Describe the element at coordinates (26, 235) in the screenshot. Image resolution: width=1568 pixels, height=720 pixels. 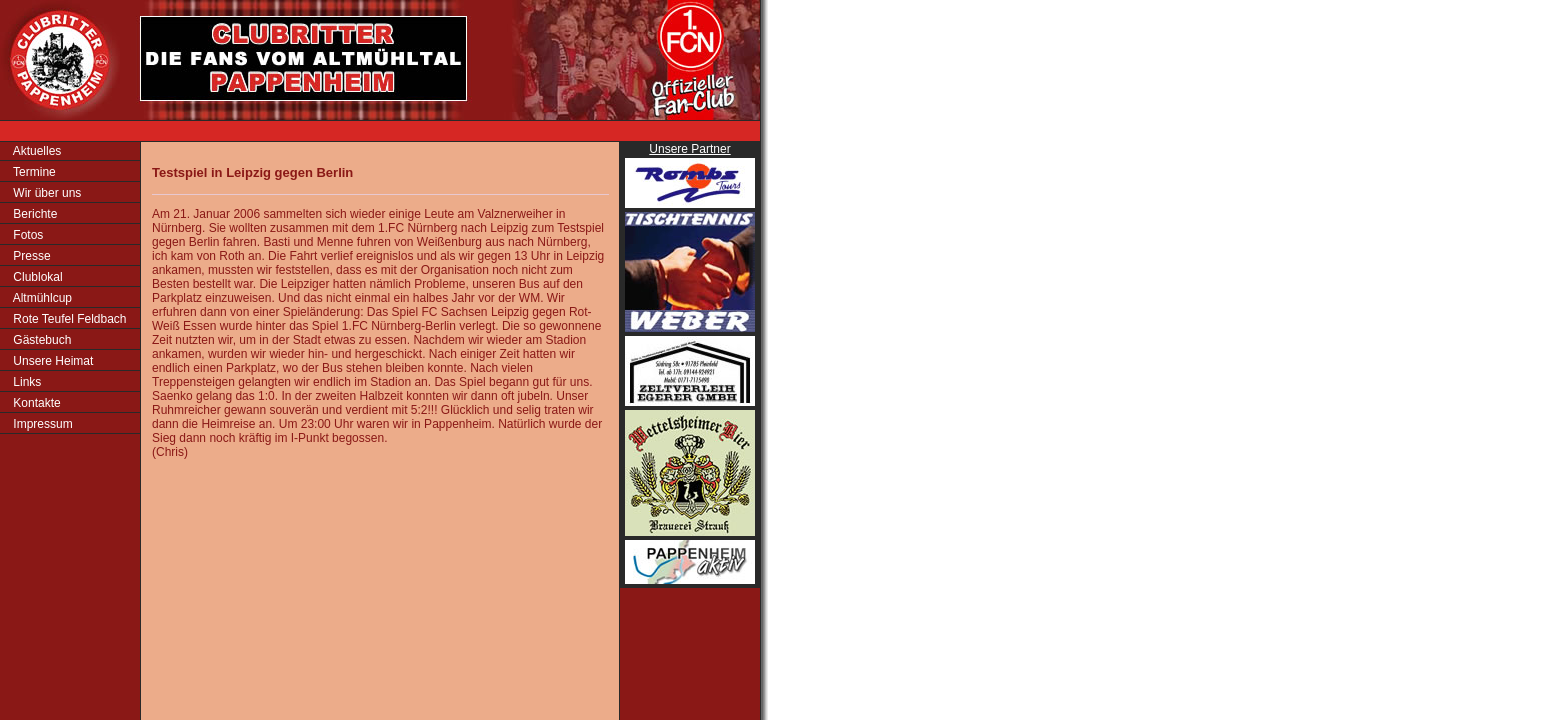
I see `Fotos` at that location.